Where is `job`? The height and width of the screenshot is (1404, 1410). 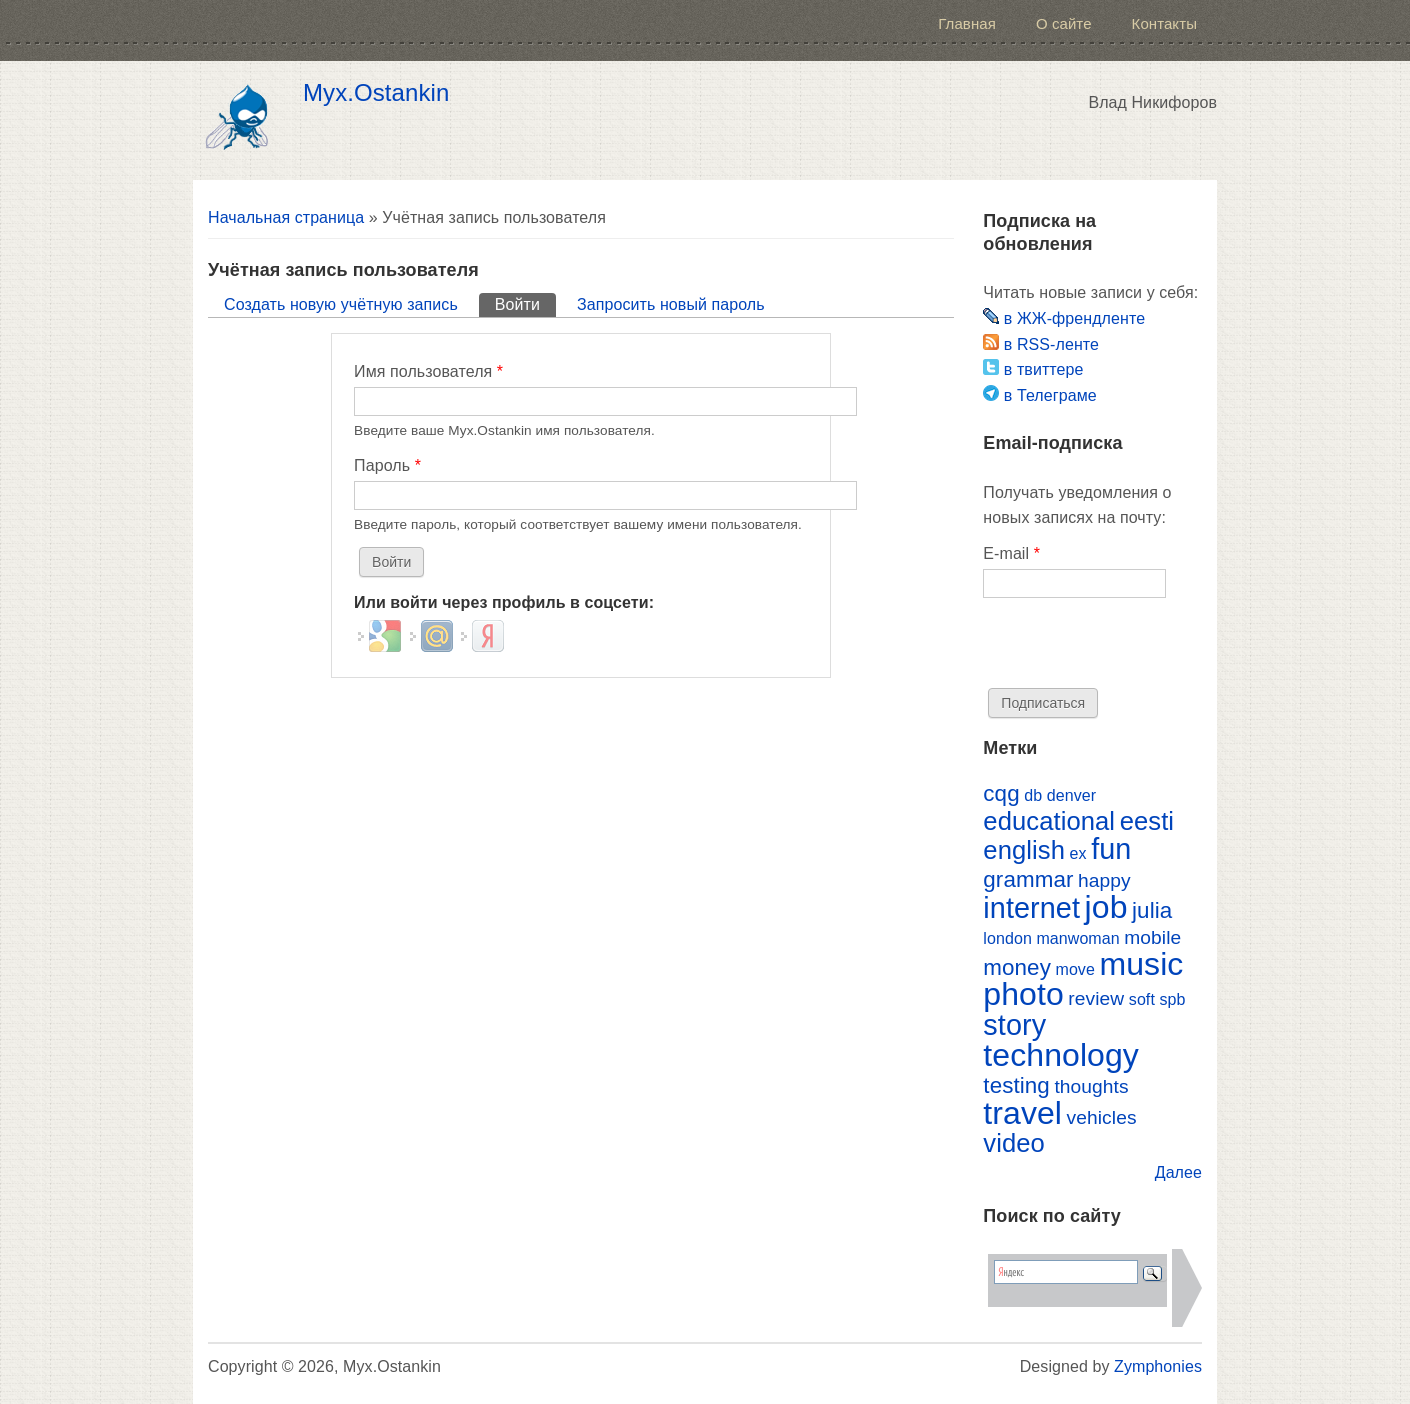 job is located at coordinates (1106, 907).